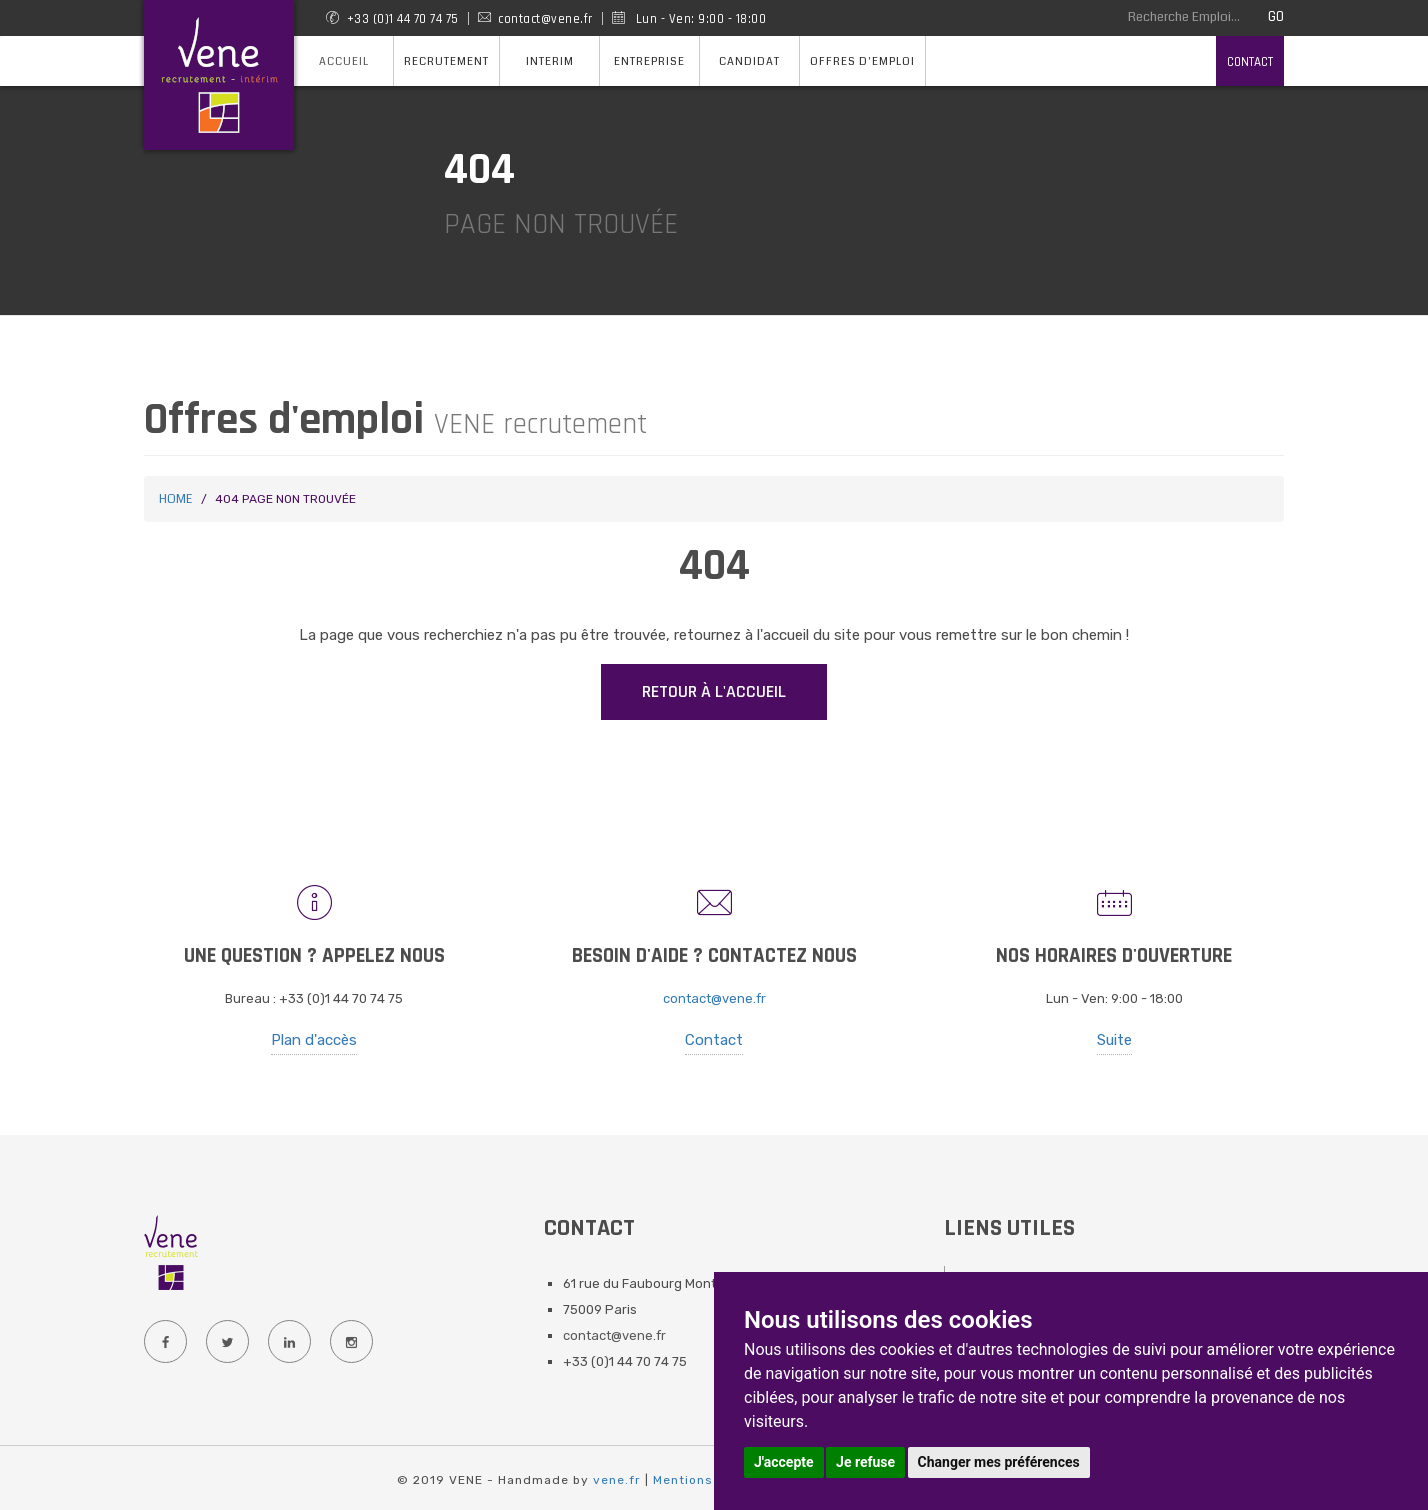 This screenshot has height=1510, width=1428. What do you see at coordinates (175, 499) in the screenshot?
I see `Home` at bounding box center [175, 499].